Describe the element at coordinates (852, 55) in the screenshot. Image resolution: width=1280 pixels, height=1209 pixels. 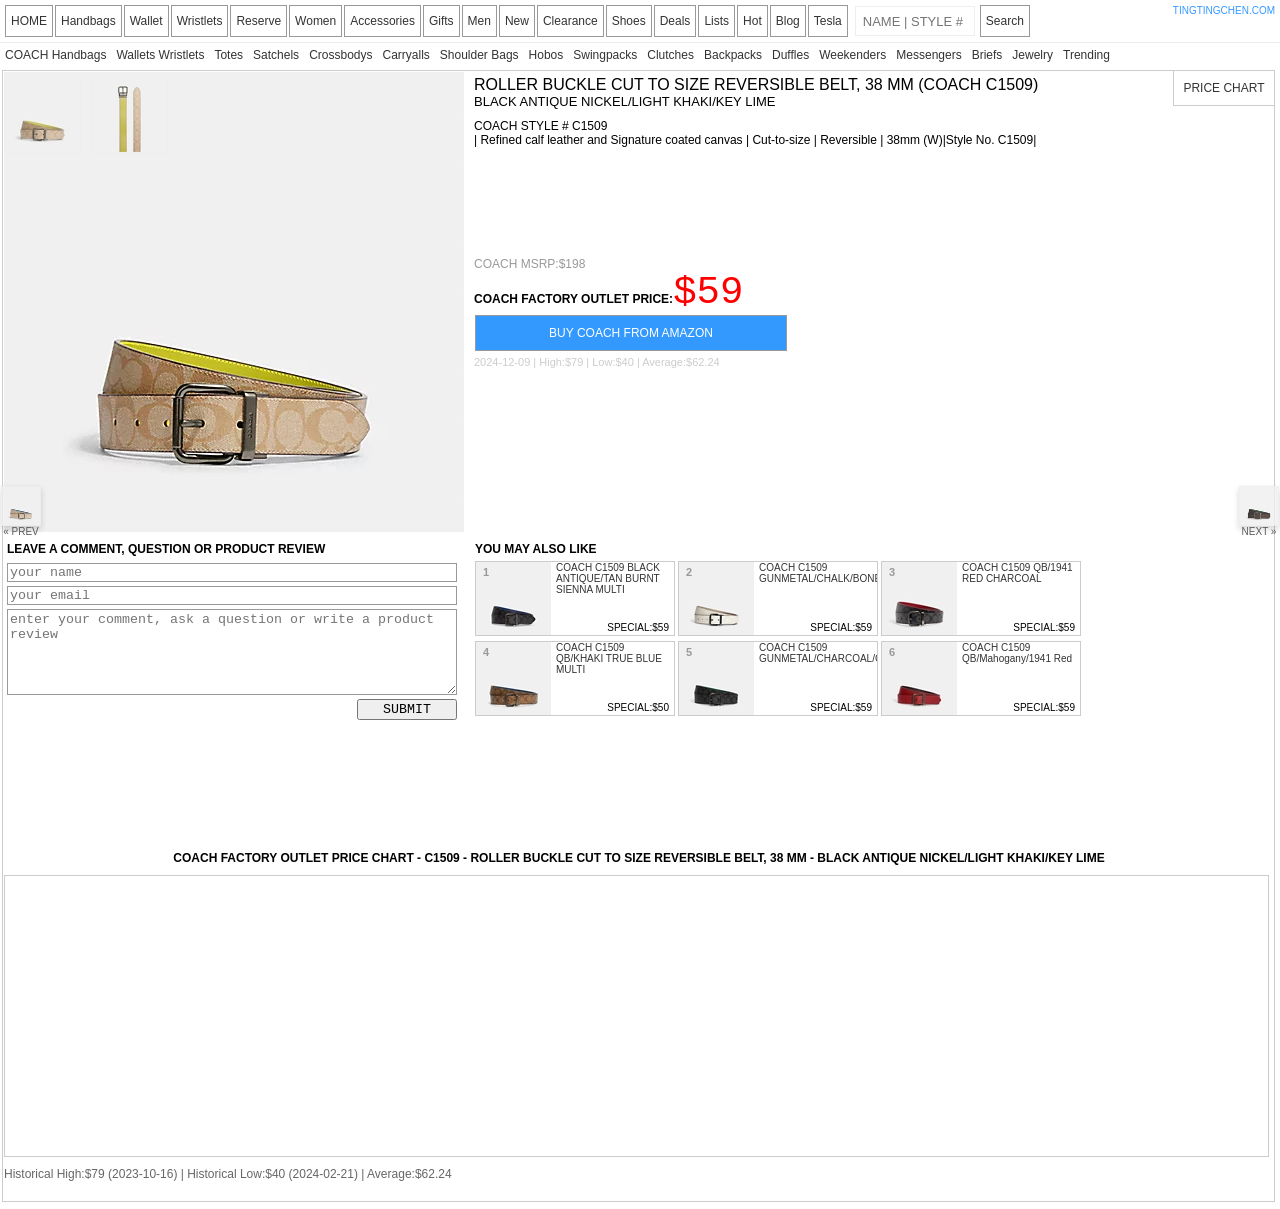
I see `Weekenders` at that location.